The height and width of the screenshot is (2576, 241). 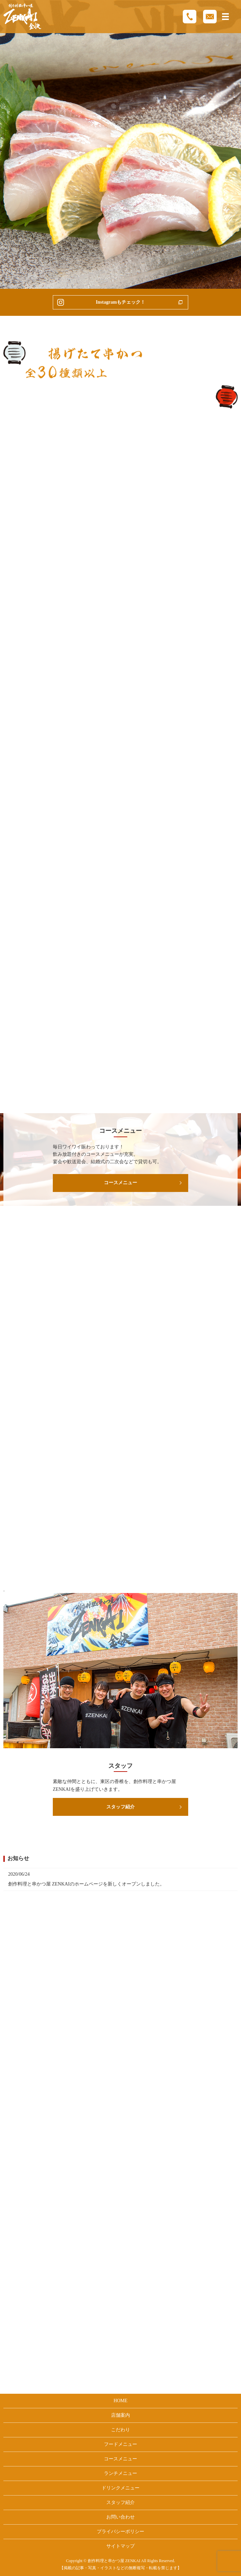 What do you see at coordinates (120, 302) in the screenshot?
I see `Instagramもチェック！` at bounding box center [120, 302].